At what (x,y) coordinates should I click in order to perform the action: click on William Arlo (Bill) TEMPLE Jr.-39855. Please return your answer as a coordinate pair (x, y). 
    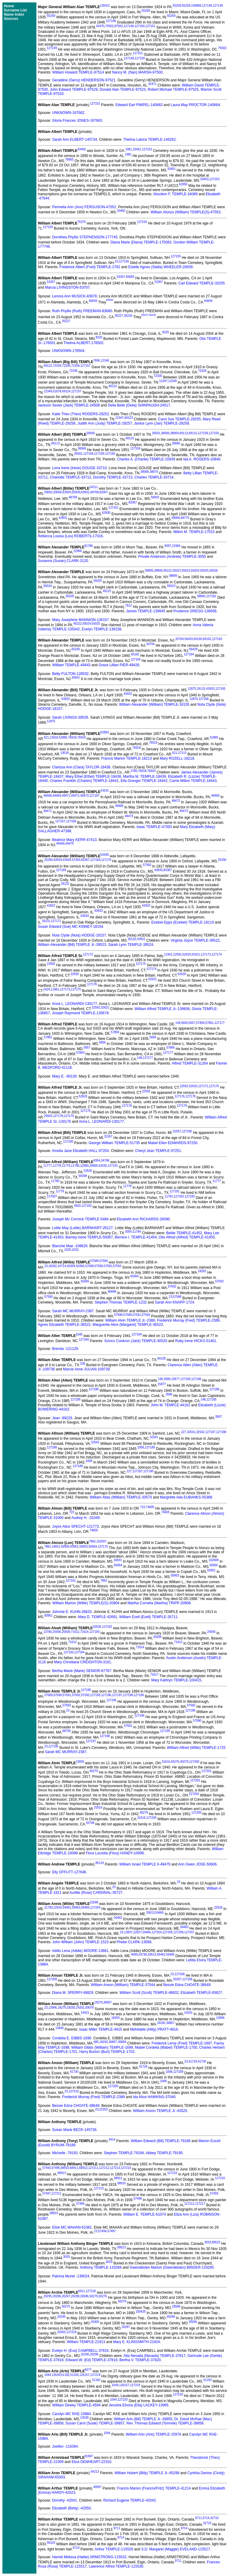
    Looking at the image, I should click on (143, 2419).